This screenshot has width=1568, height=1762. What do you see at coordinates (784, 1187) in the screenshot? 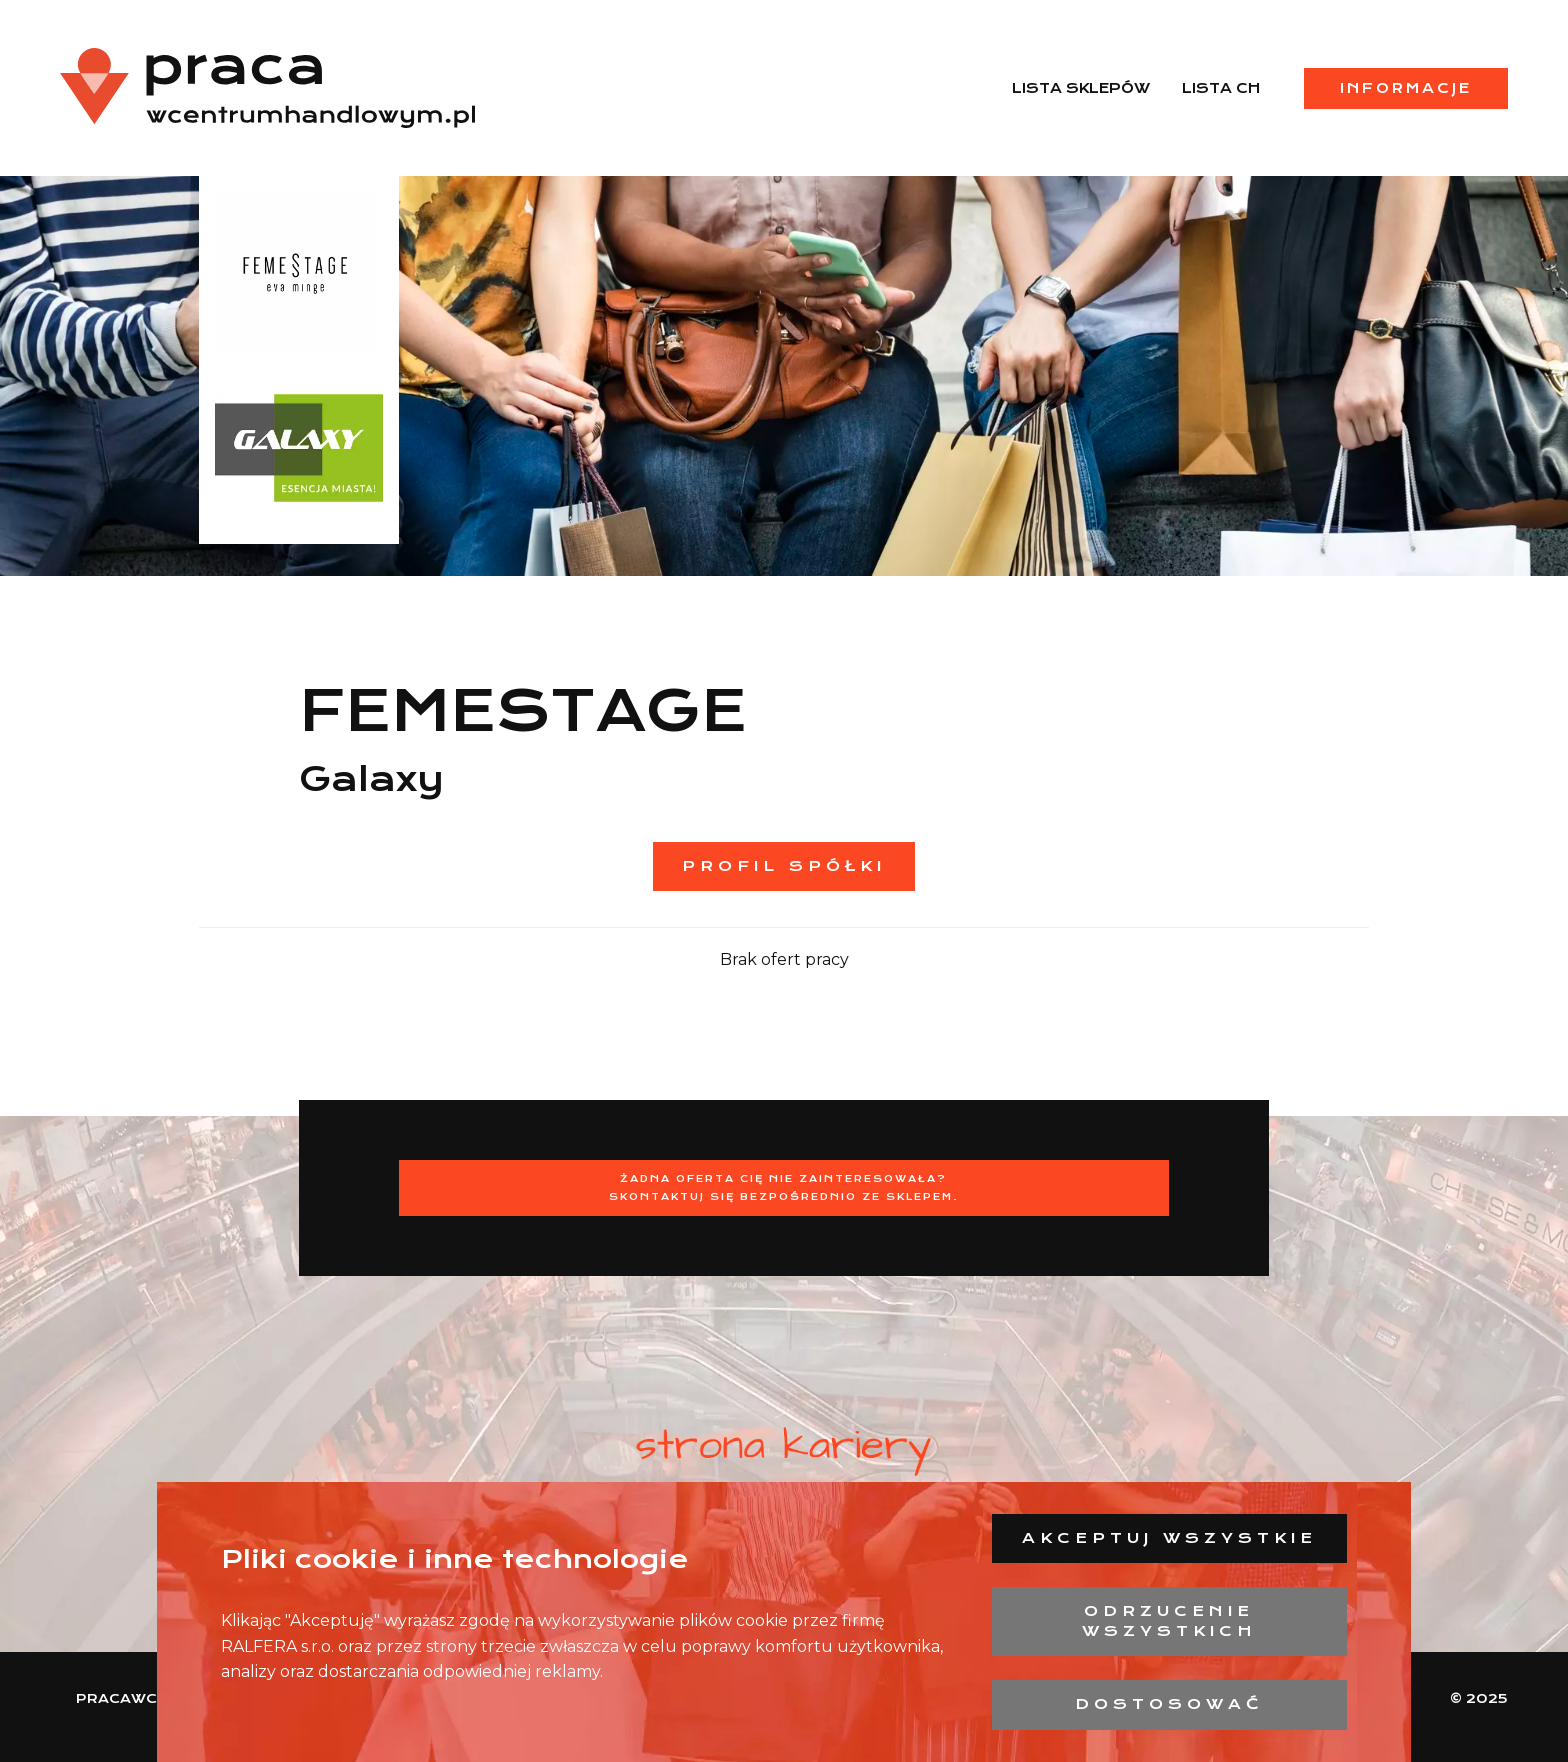
I see `Żadna oferta Cię nie zainteresowała?Skontaktuj się bezpośrednio ze sklepem.` at bounding box center [784, 1187].